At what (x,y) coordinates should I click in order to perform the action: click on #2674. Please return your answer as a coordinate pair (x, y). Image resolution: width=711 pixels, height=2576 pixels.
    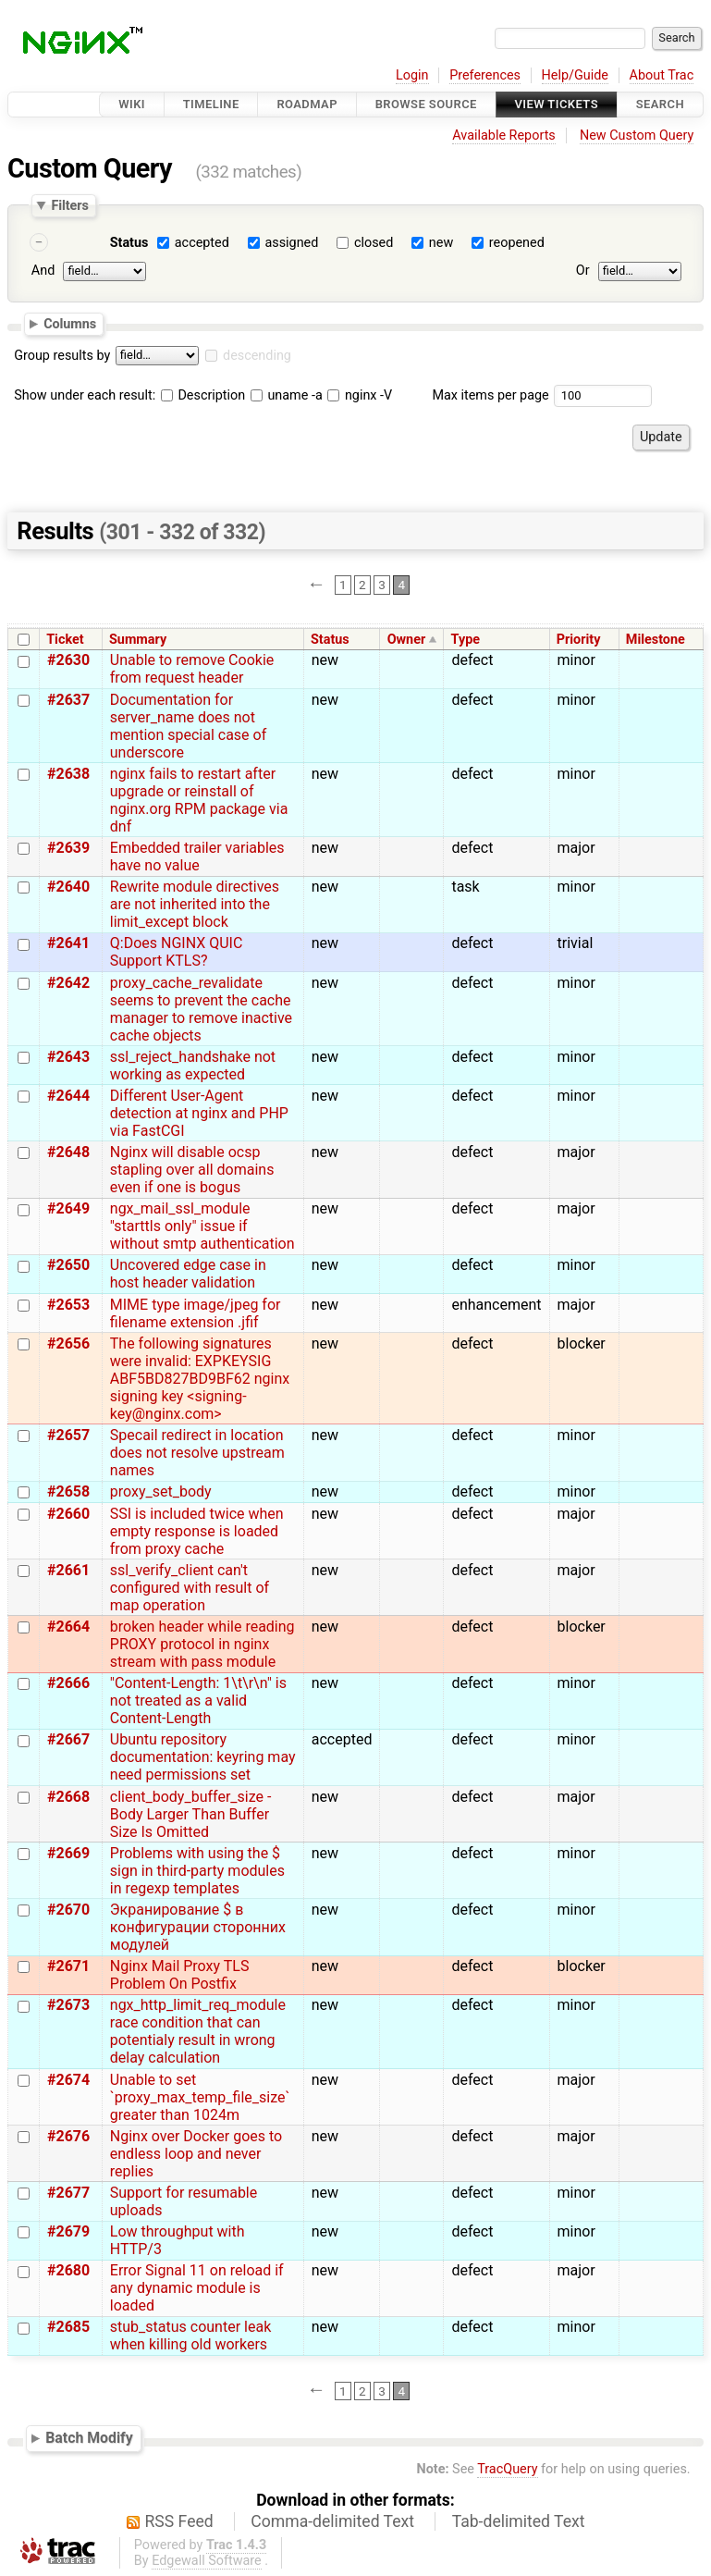
    Looking at the image, I should click on (68, 2080).